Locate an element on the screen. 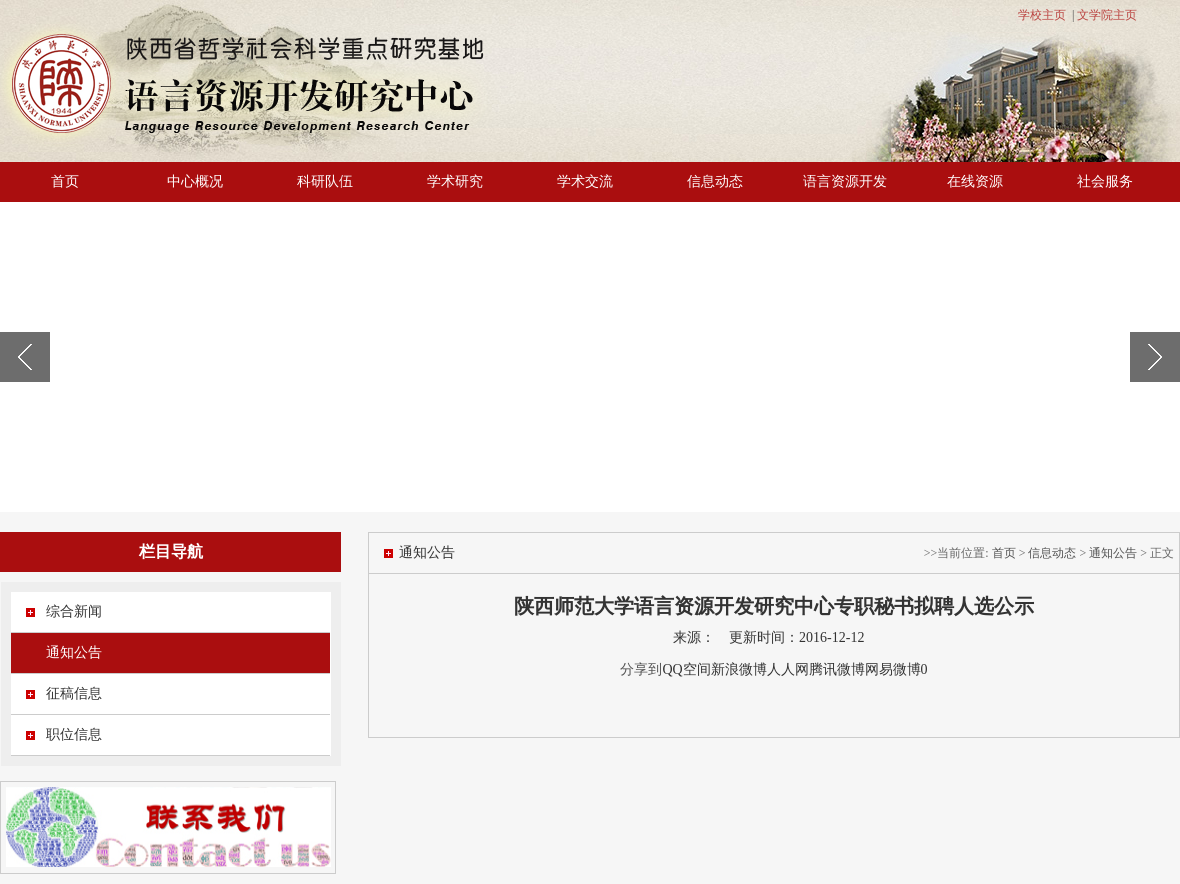  中心概况 is located at coordinates (195, 181).